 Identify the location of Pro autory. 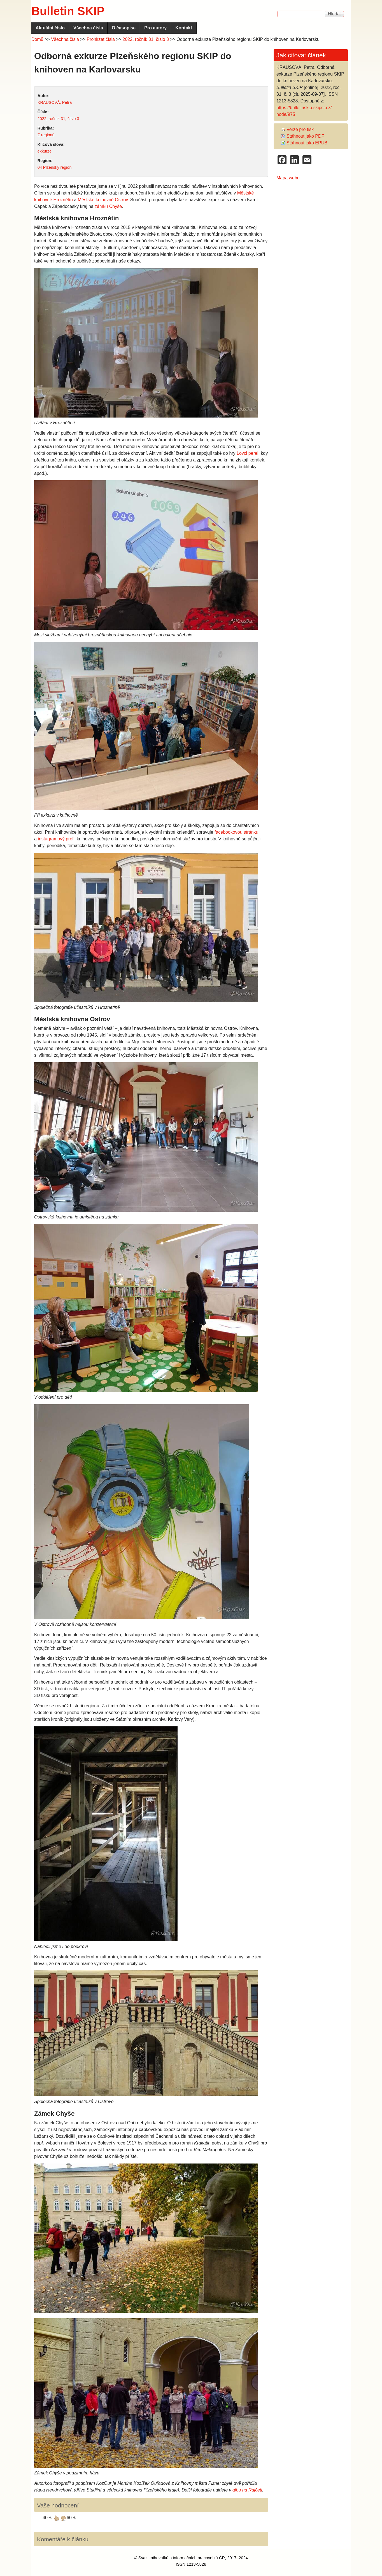
(155, 27).